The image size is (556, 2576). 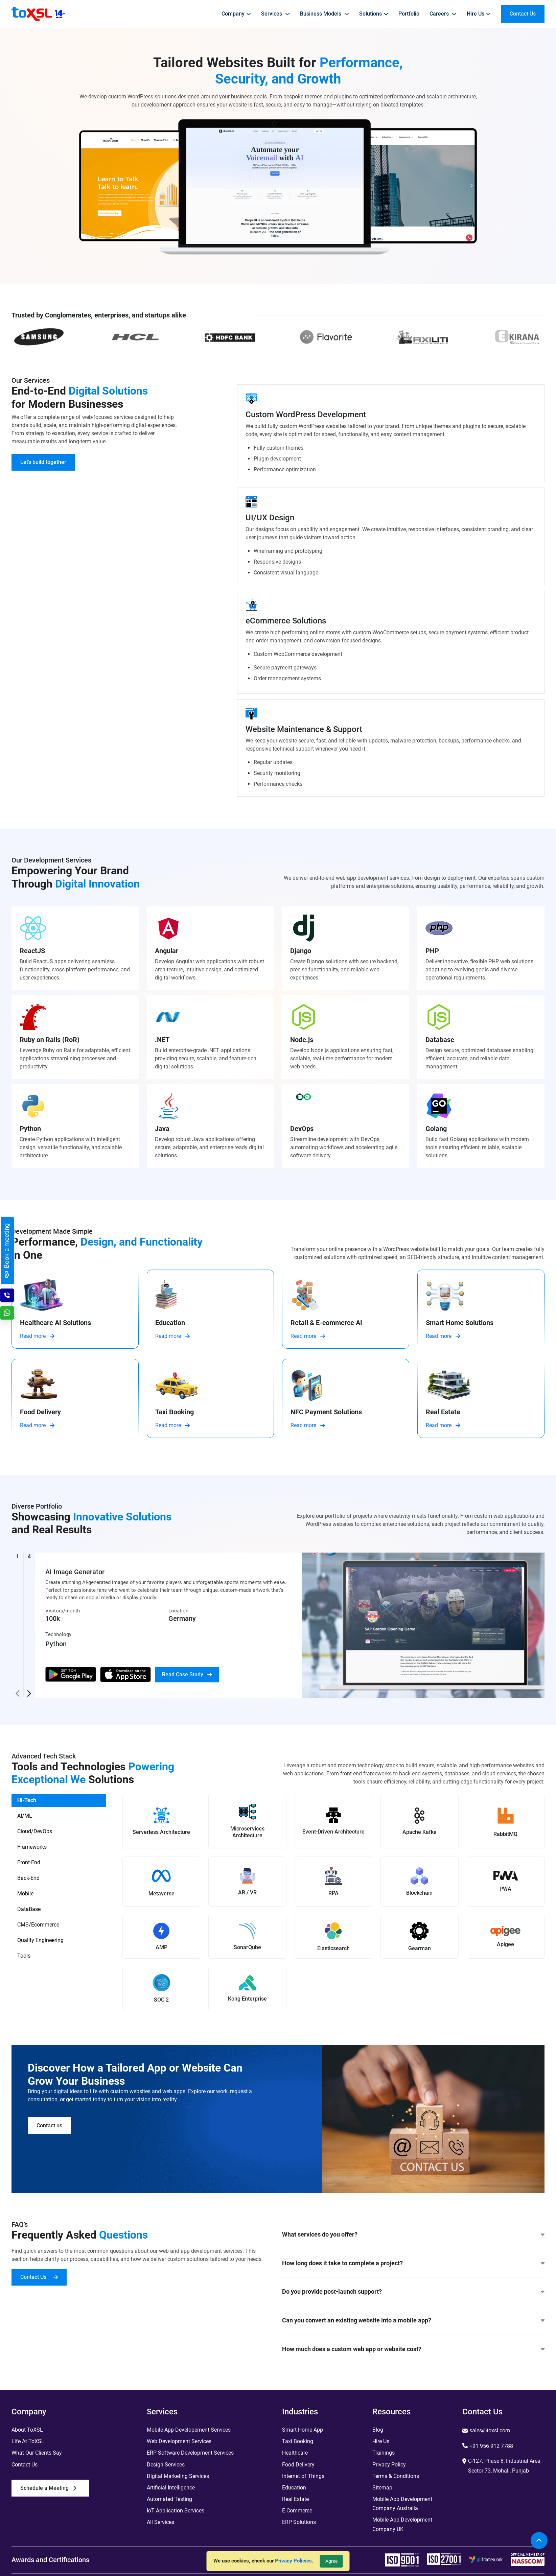 I want to click on Design Services, so click(x=166, y=2464).